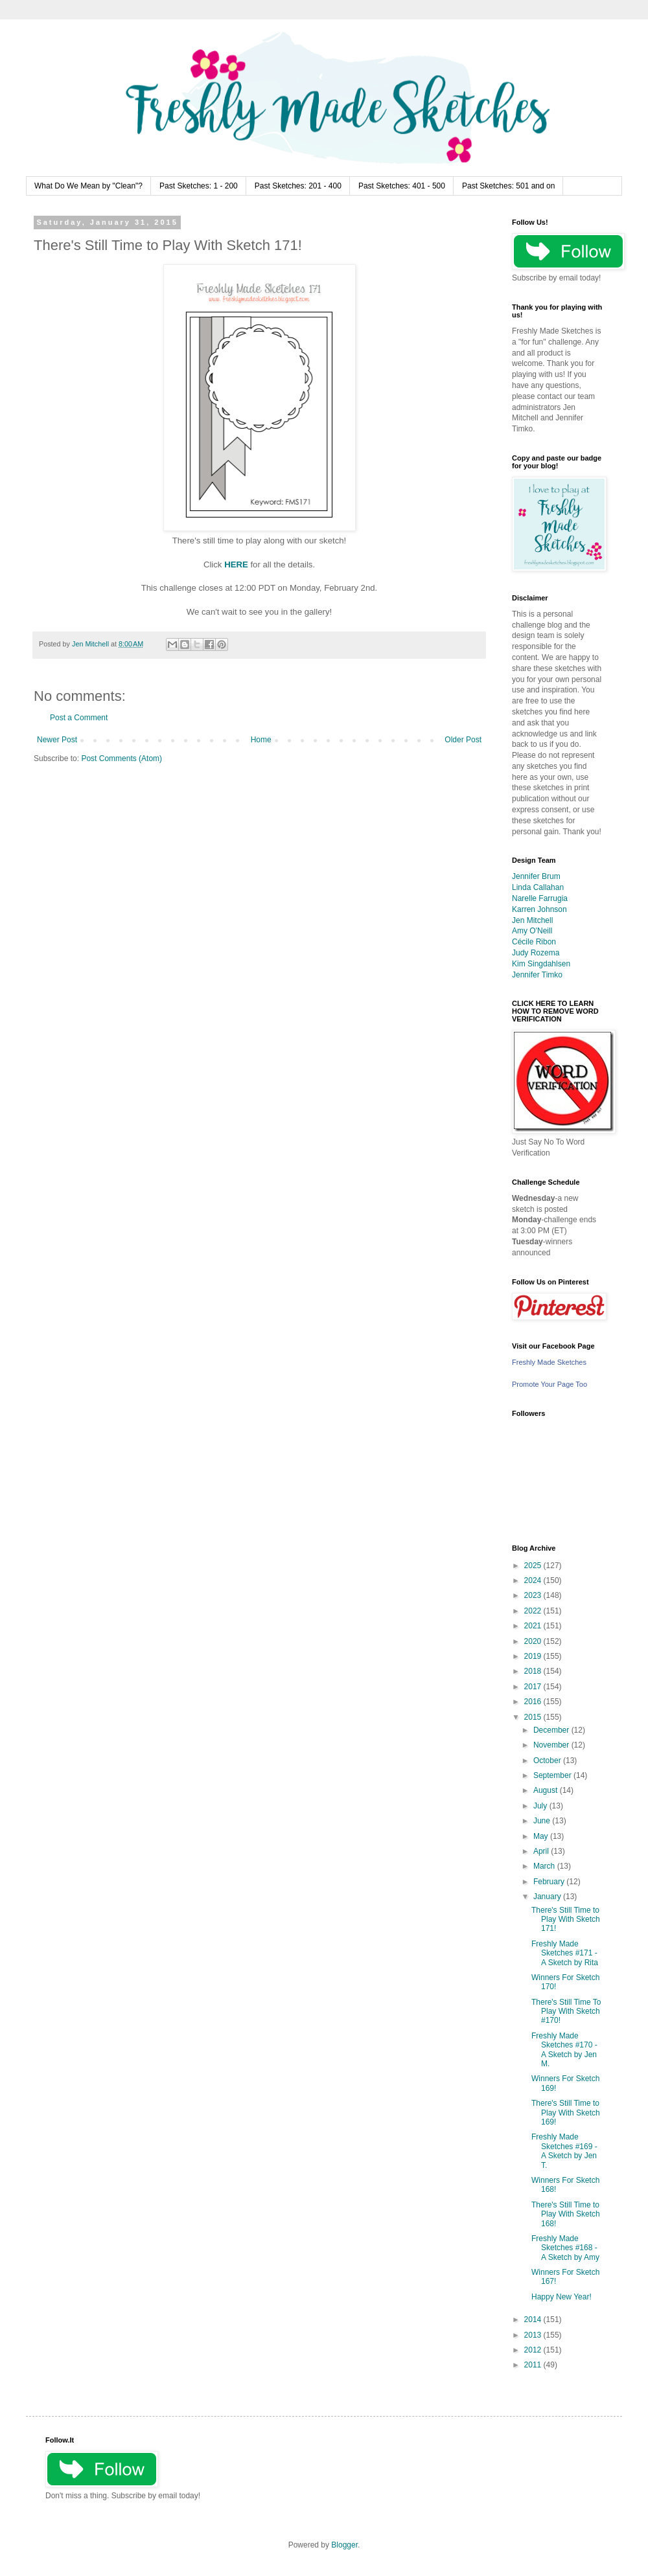 Image resolution: width=648 pixels, height=2576 pixels. What do you see at coordinates (236, 564) in the screenshot?
I see `HERE` at bounding box center [236, 564].